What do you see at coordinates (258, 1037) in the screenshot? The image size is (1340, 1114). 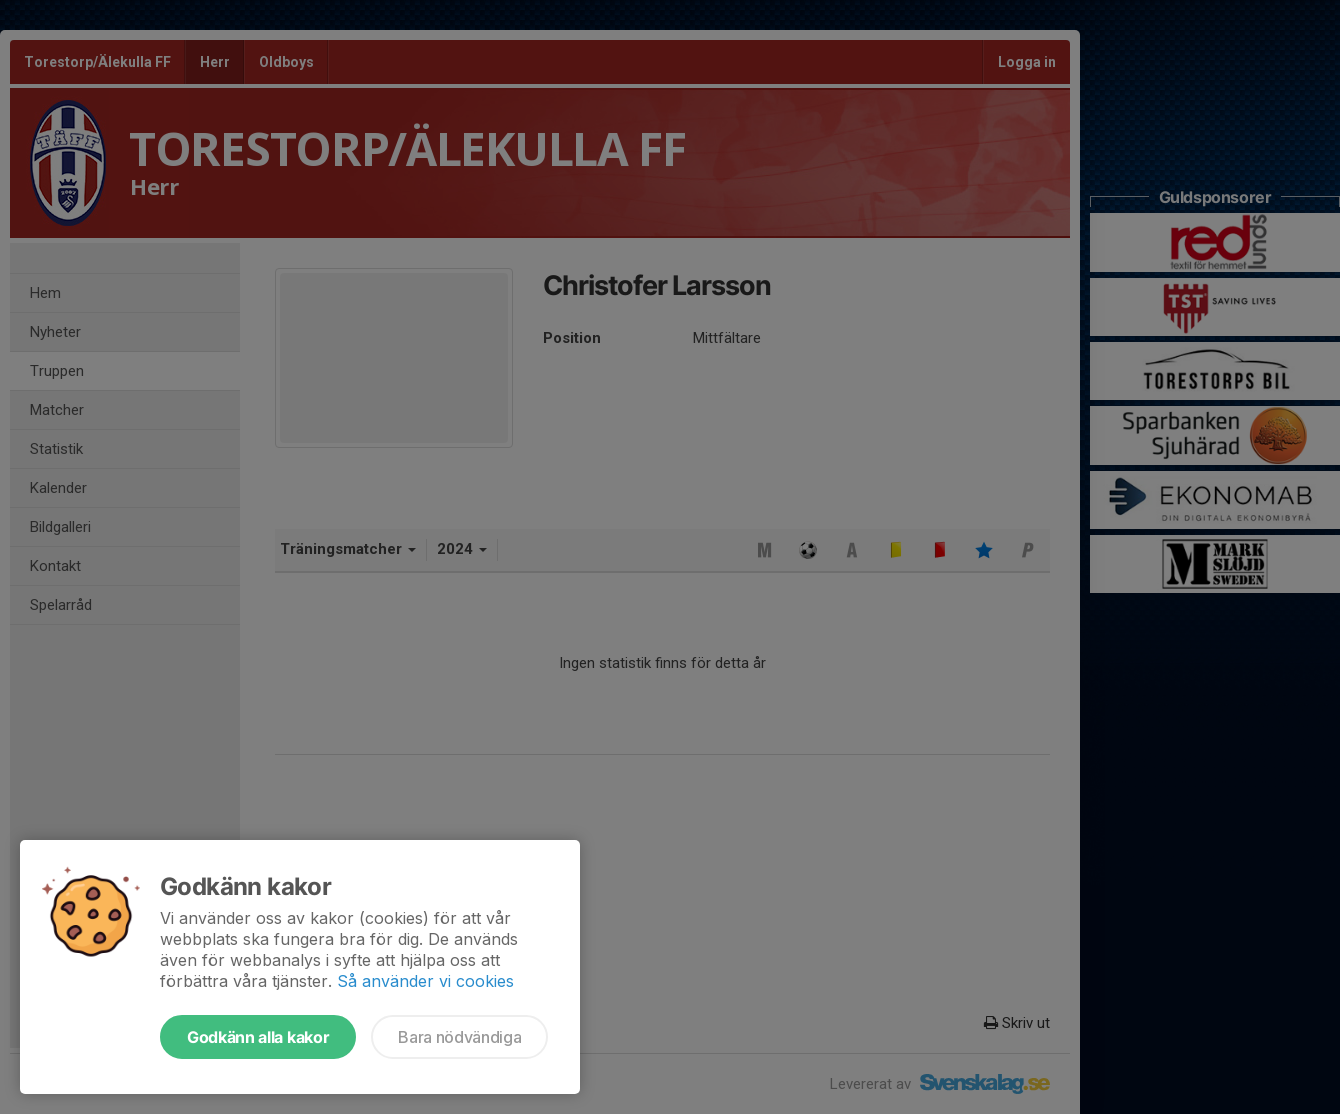 I see `Godkänn alla kakor` at bounding box center [258, 1037].